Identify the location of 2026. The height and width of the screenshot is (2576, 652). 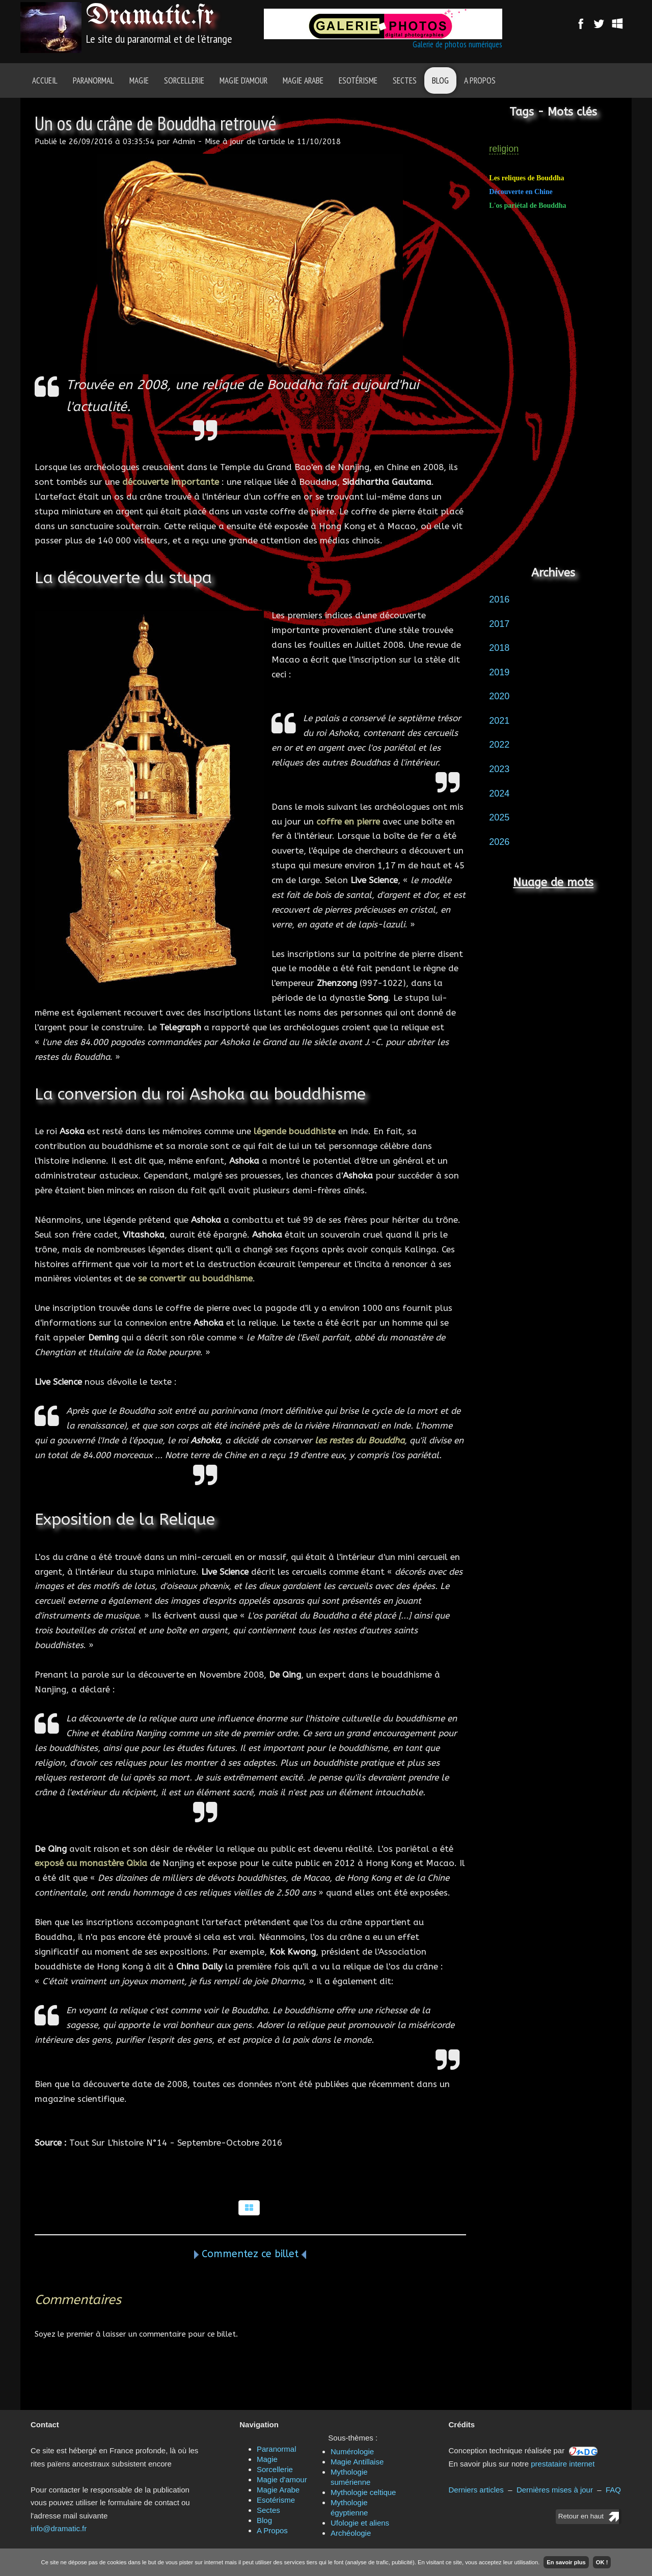
(499, 842).